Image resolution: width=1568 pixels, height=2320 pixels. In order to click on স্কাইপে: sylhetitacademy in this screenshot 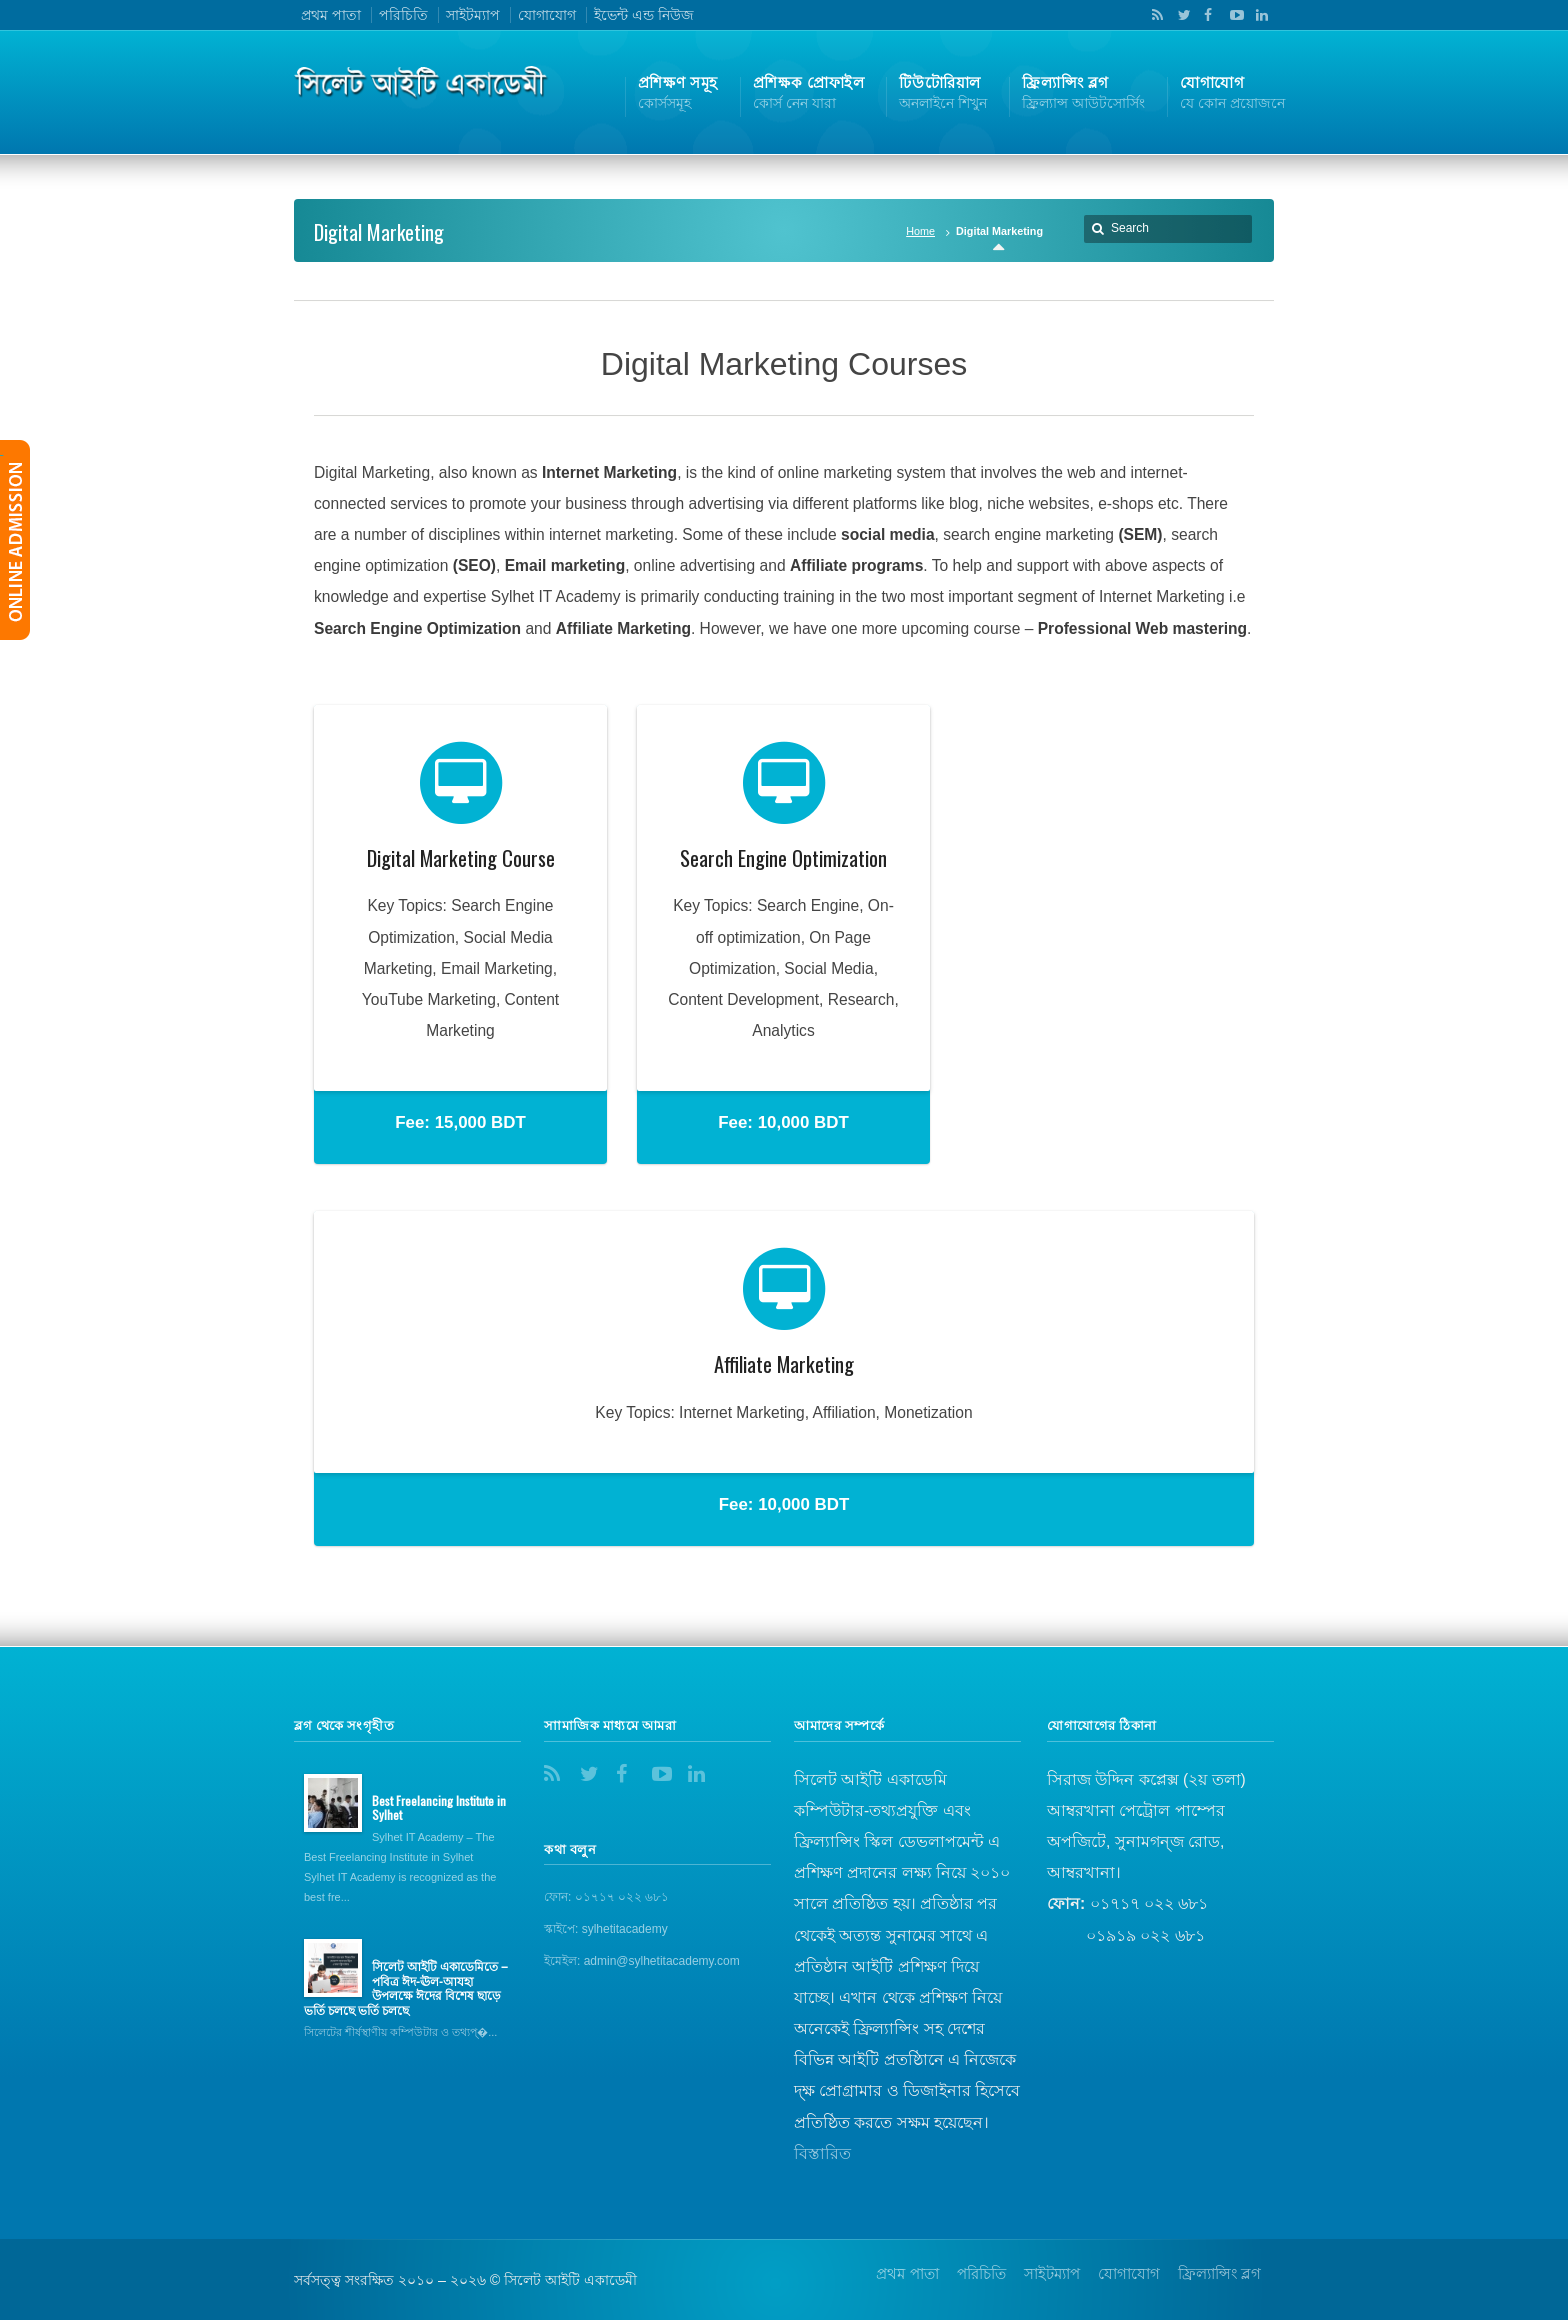, I will do `click(606, 1929)`.